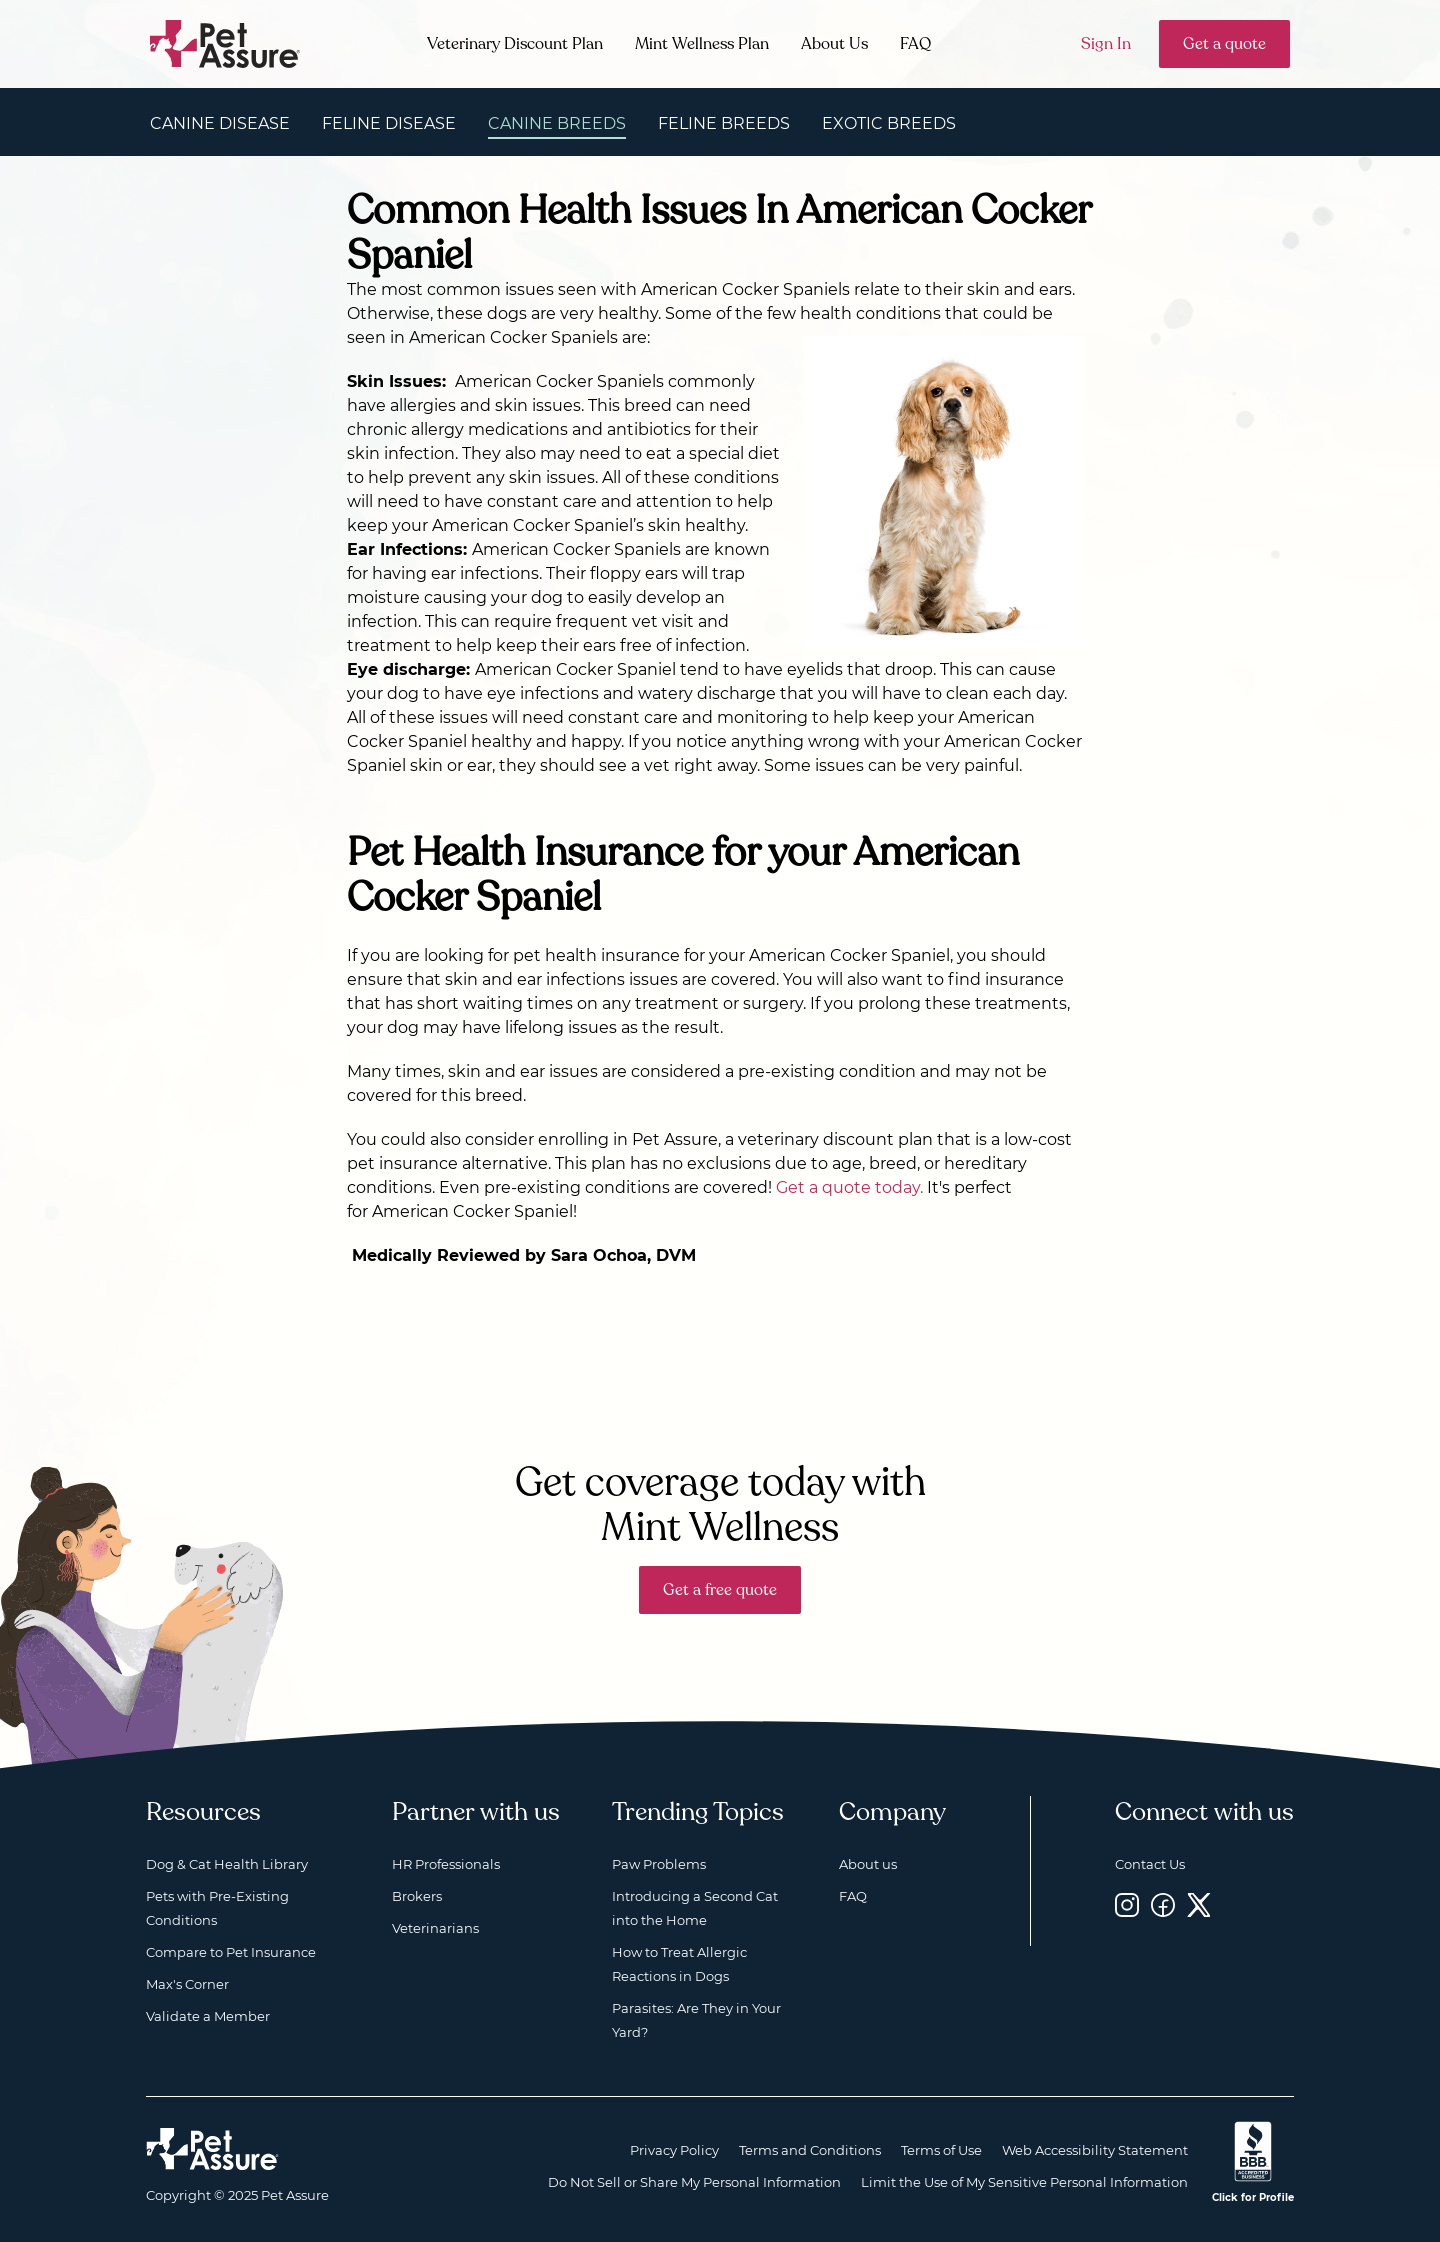  I want to click on Get a free quote, so click(720, 1590).